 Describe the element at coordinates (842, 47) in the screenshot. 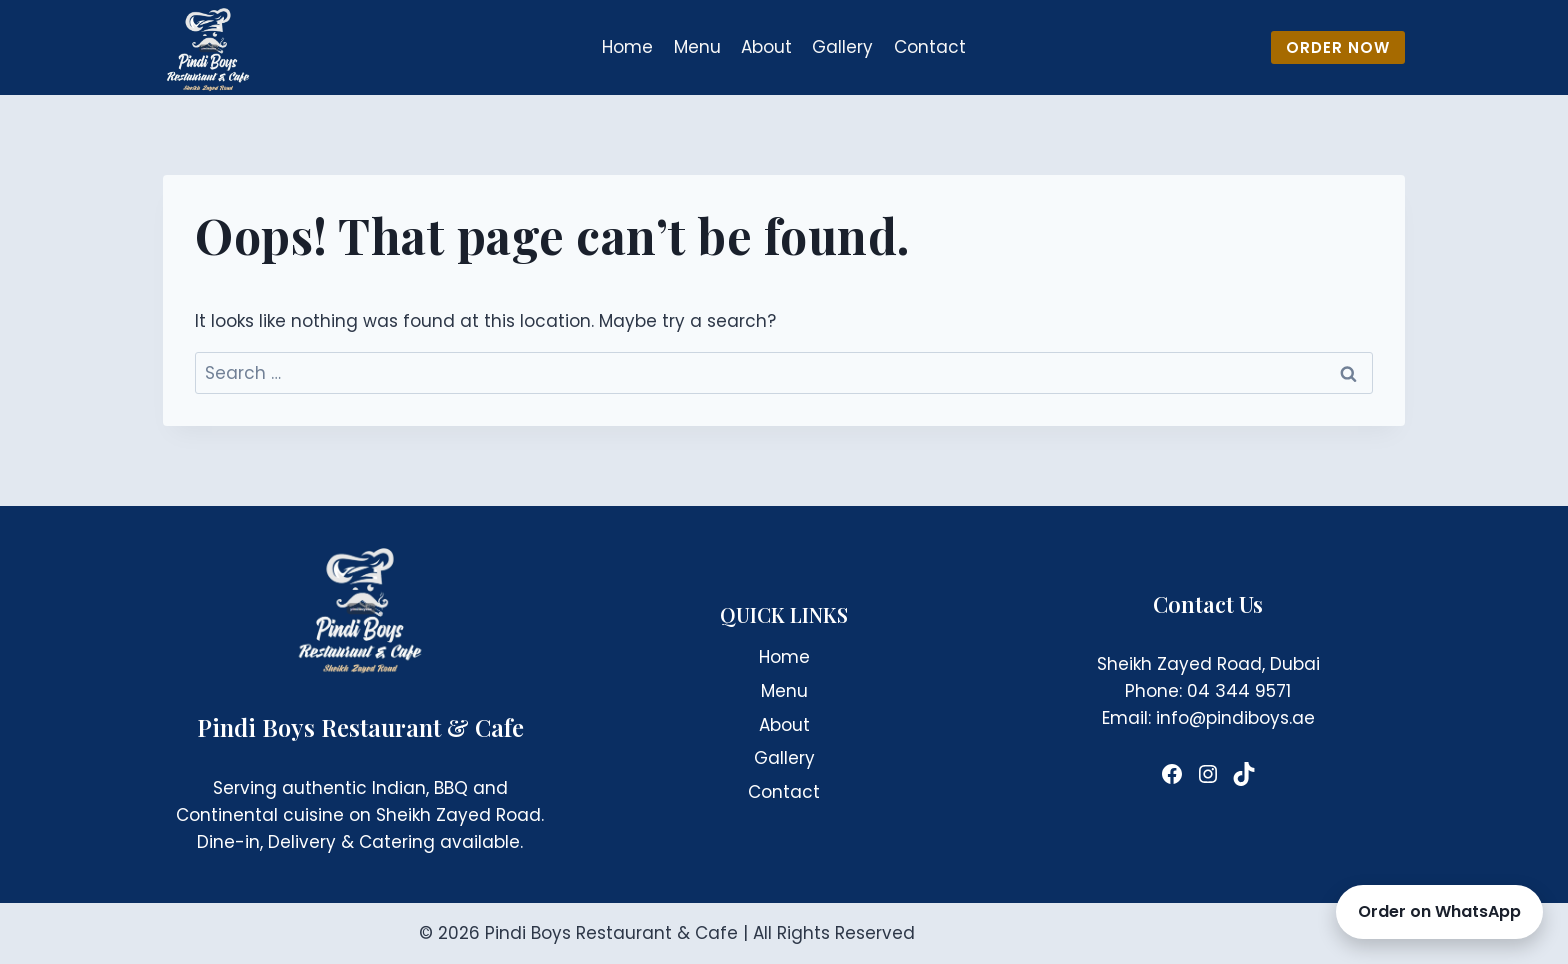

I see `Gallery` at that location.